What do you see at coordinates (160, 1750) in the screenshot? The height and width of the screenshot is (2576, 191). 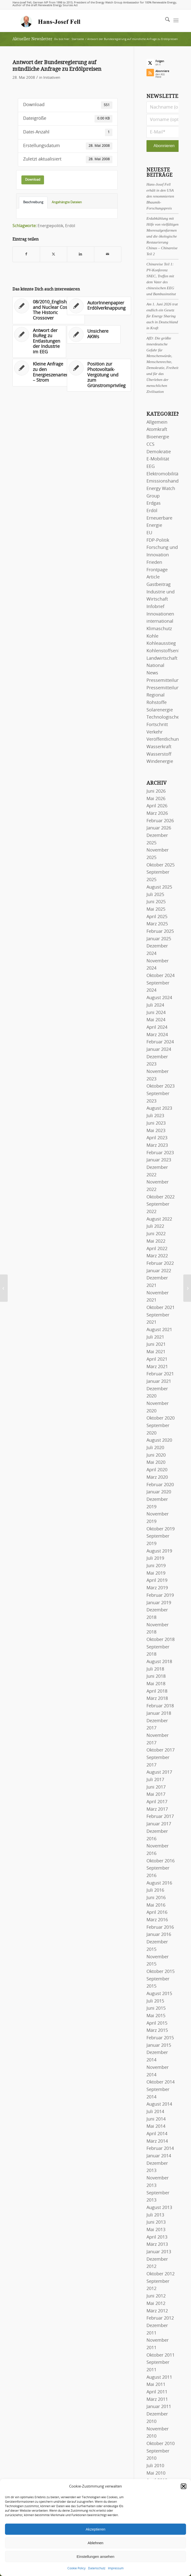 I see `Oktober 2017` at bounding box center [160, 1750].